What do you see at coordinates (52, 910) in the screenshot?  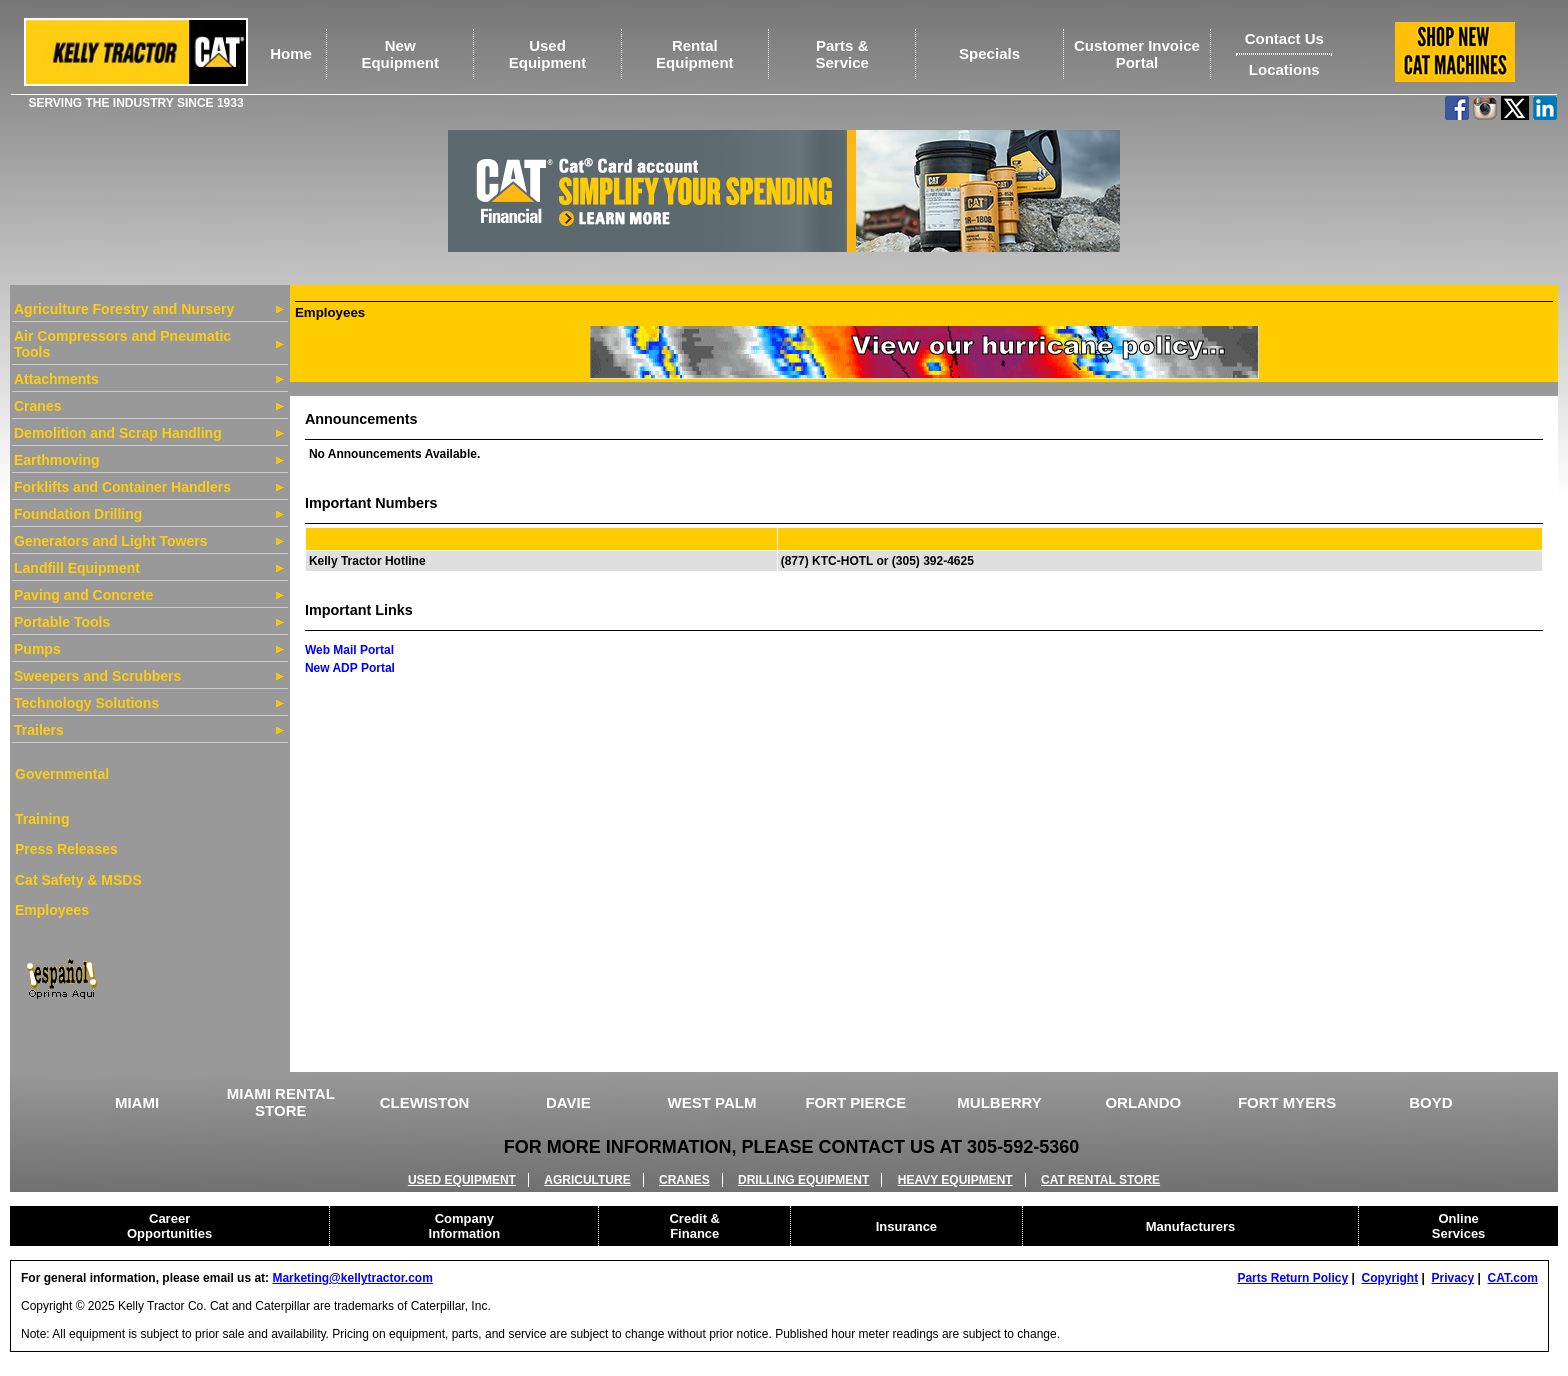 I see `Employees` at bounding box center [52, 910].